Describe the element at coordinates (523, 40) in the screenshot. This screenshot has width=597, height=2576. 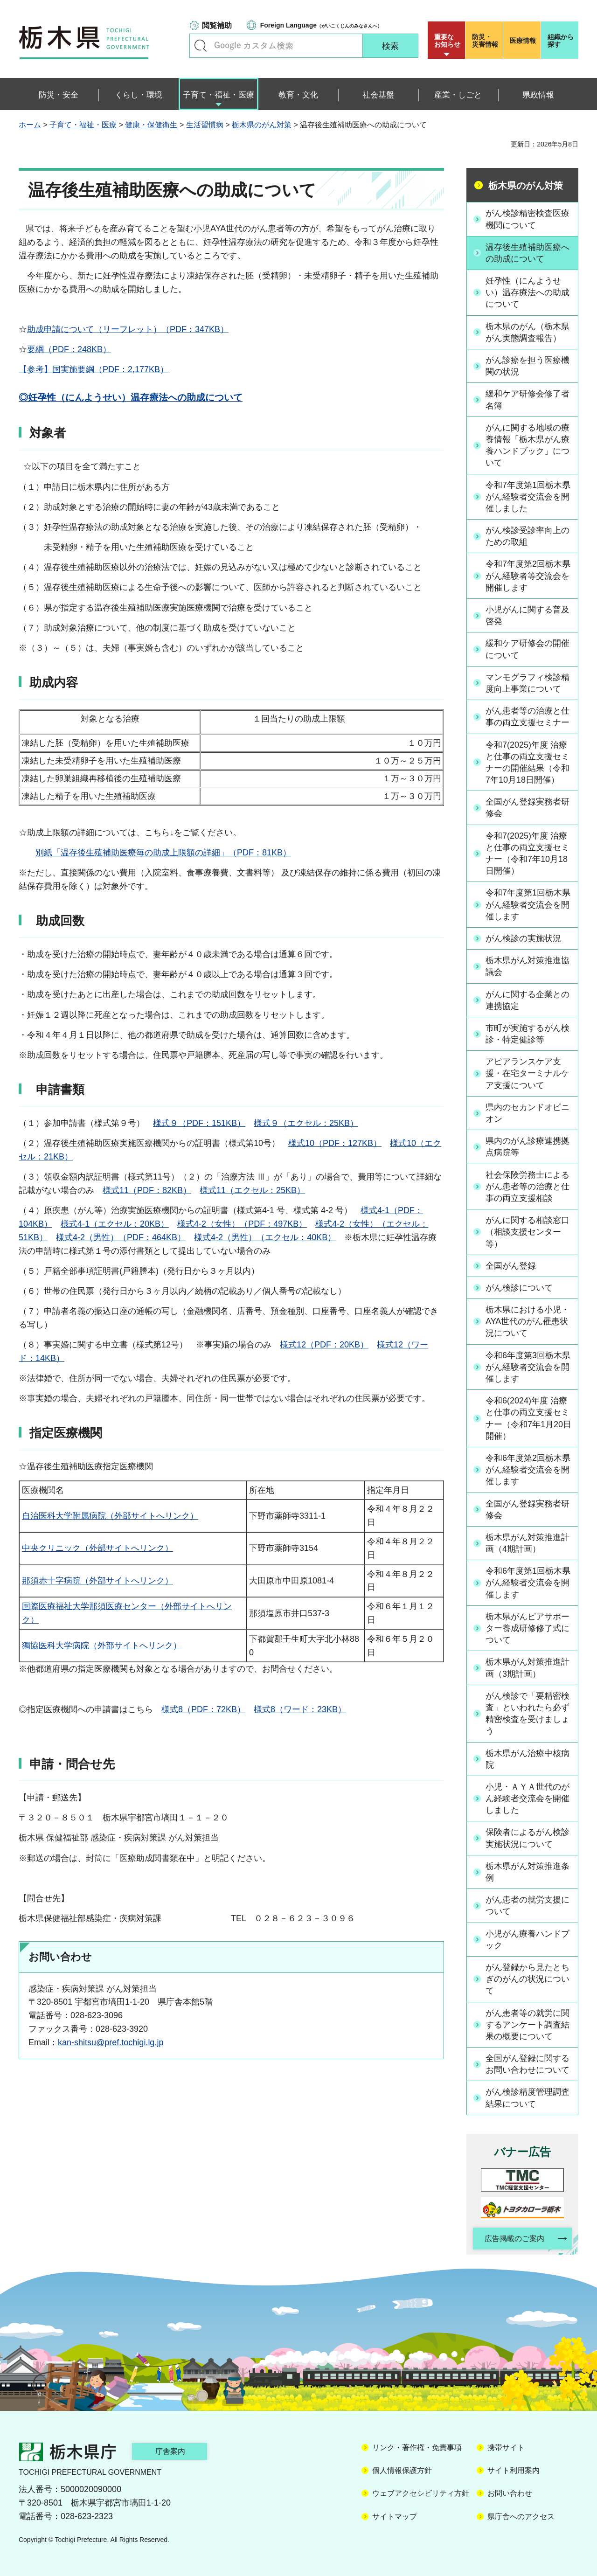
I see `医療情報` at that location.